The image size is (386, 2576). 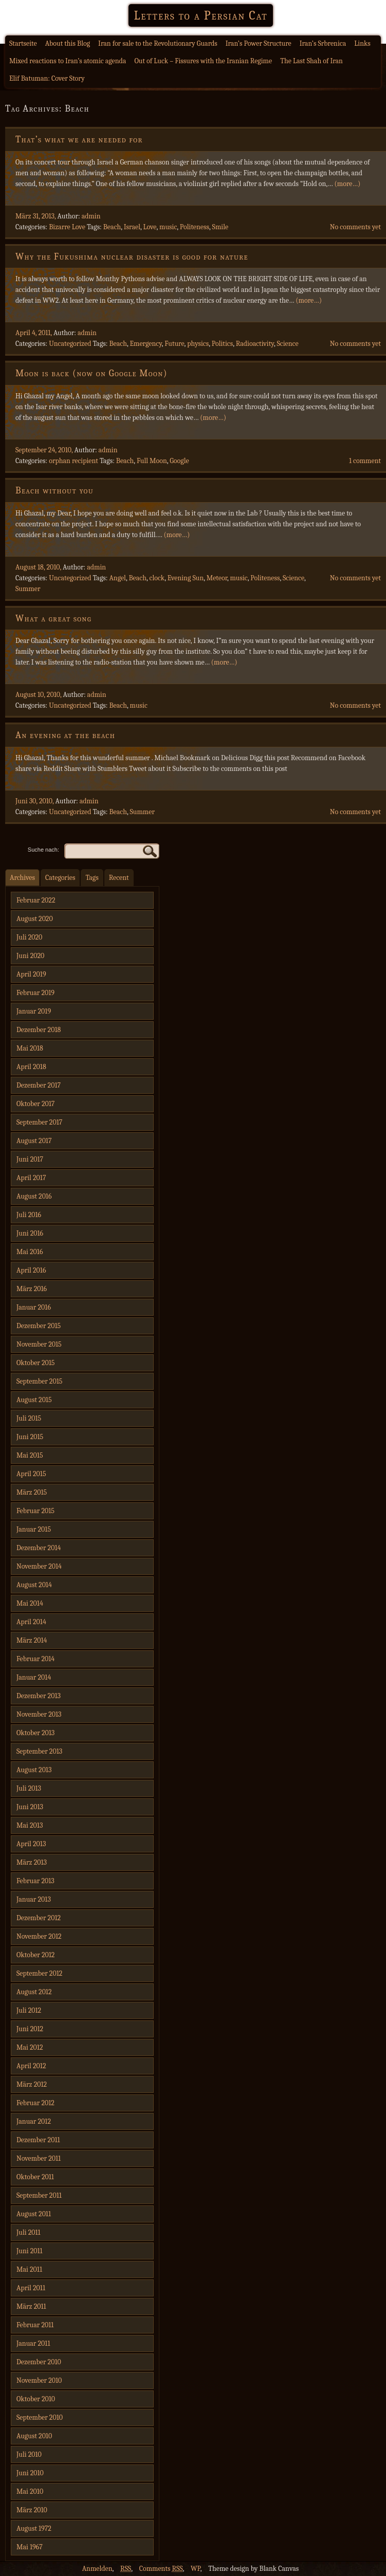 What do you see at coordinates (39, 1122) in the screenshot?
I see `September 2017` at bounding box center [39, 1122].